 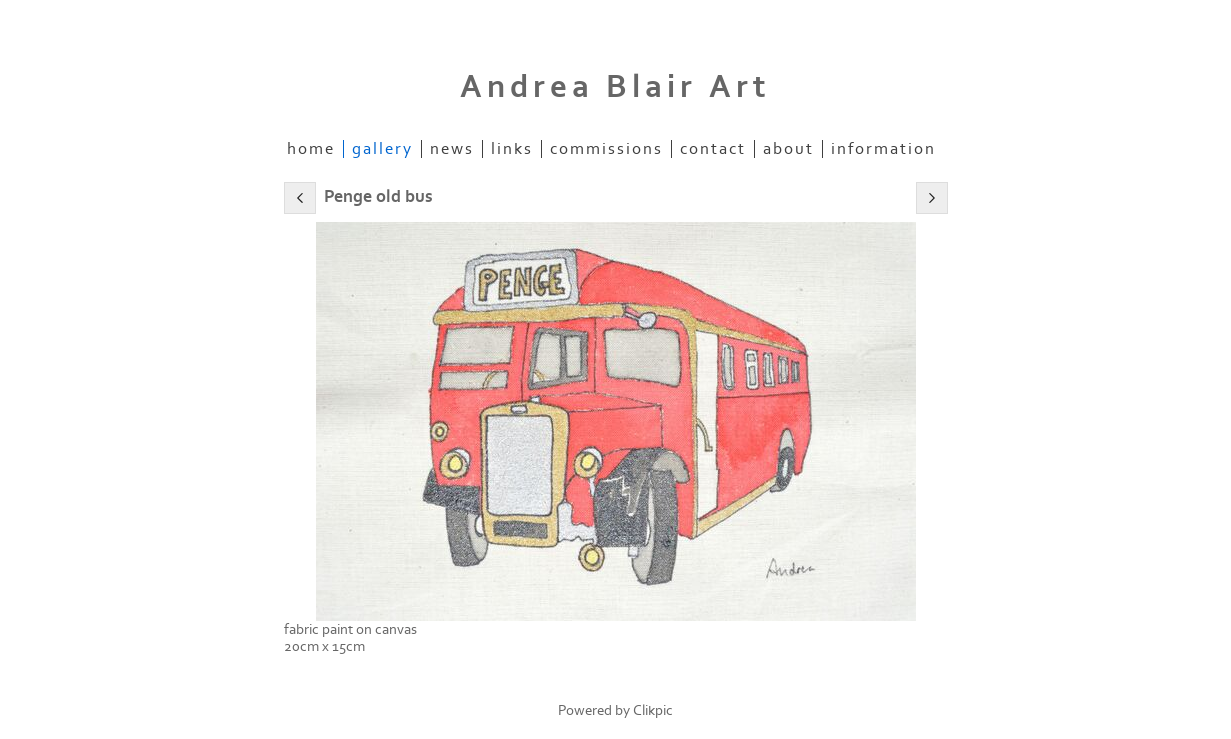 What do you see at coordinates (452, 149) in the screenshot?
I see `News` at bounding box center [452, 149].